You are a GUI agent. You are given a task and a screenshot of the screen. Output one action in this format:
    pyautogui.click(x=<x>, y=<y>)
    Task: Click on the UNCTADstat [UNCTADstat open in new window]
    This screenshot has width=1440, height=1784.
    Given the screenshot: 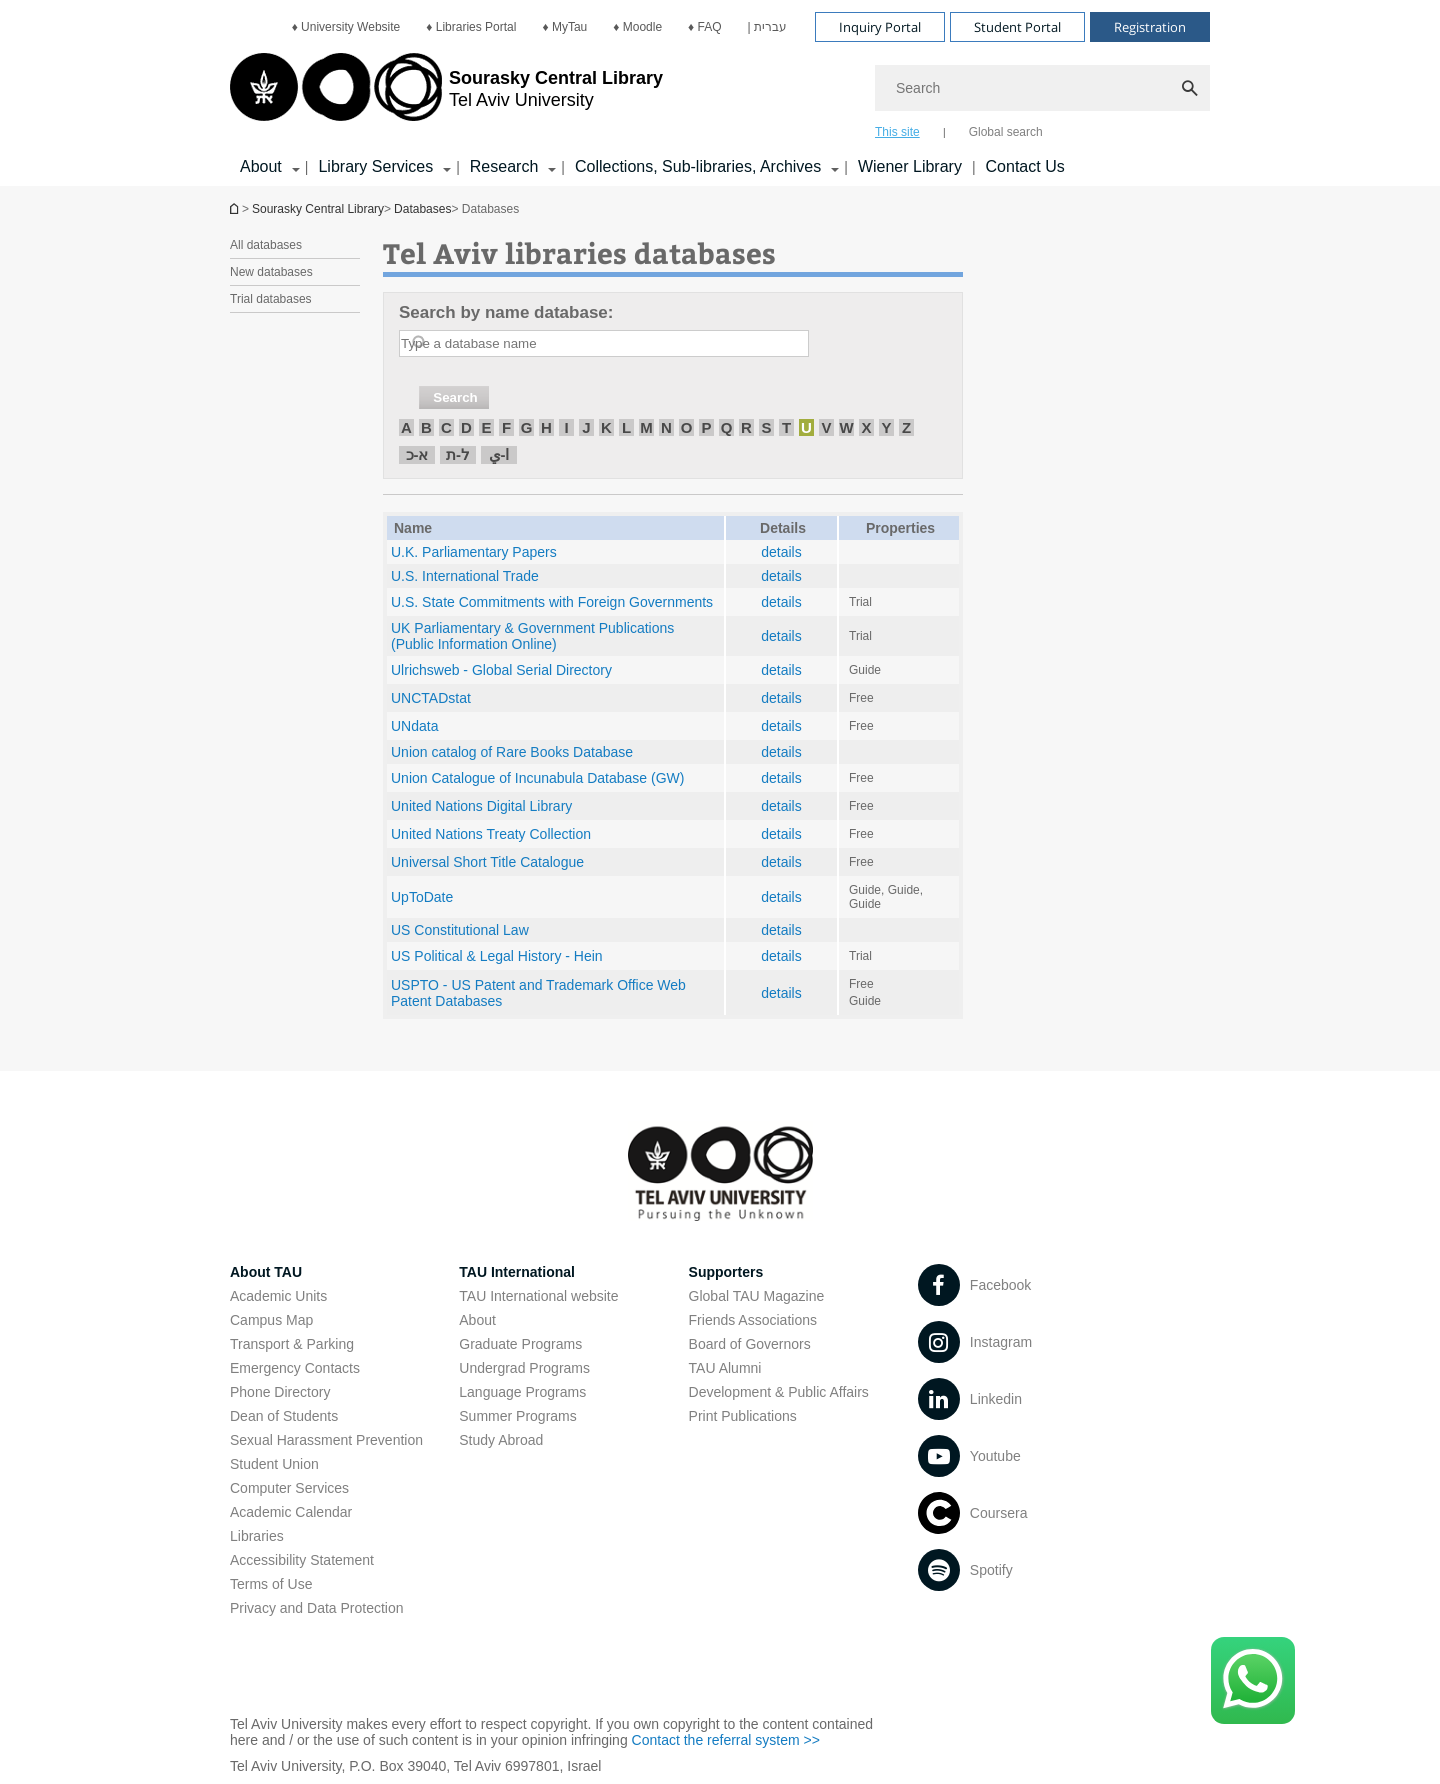 What is the action you would take?
    pyautogui.click(x=431, y=698)
    